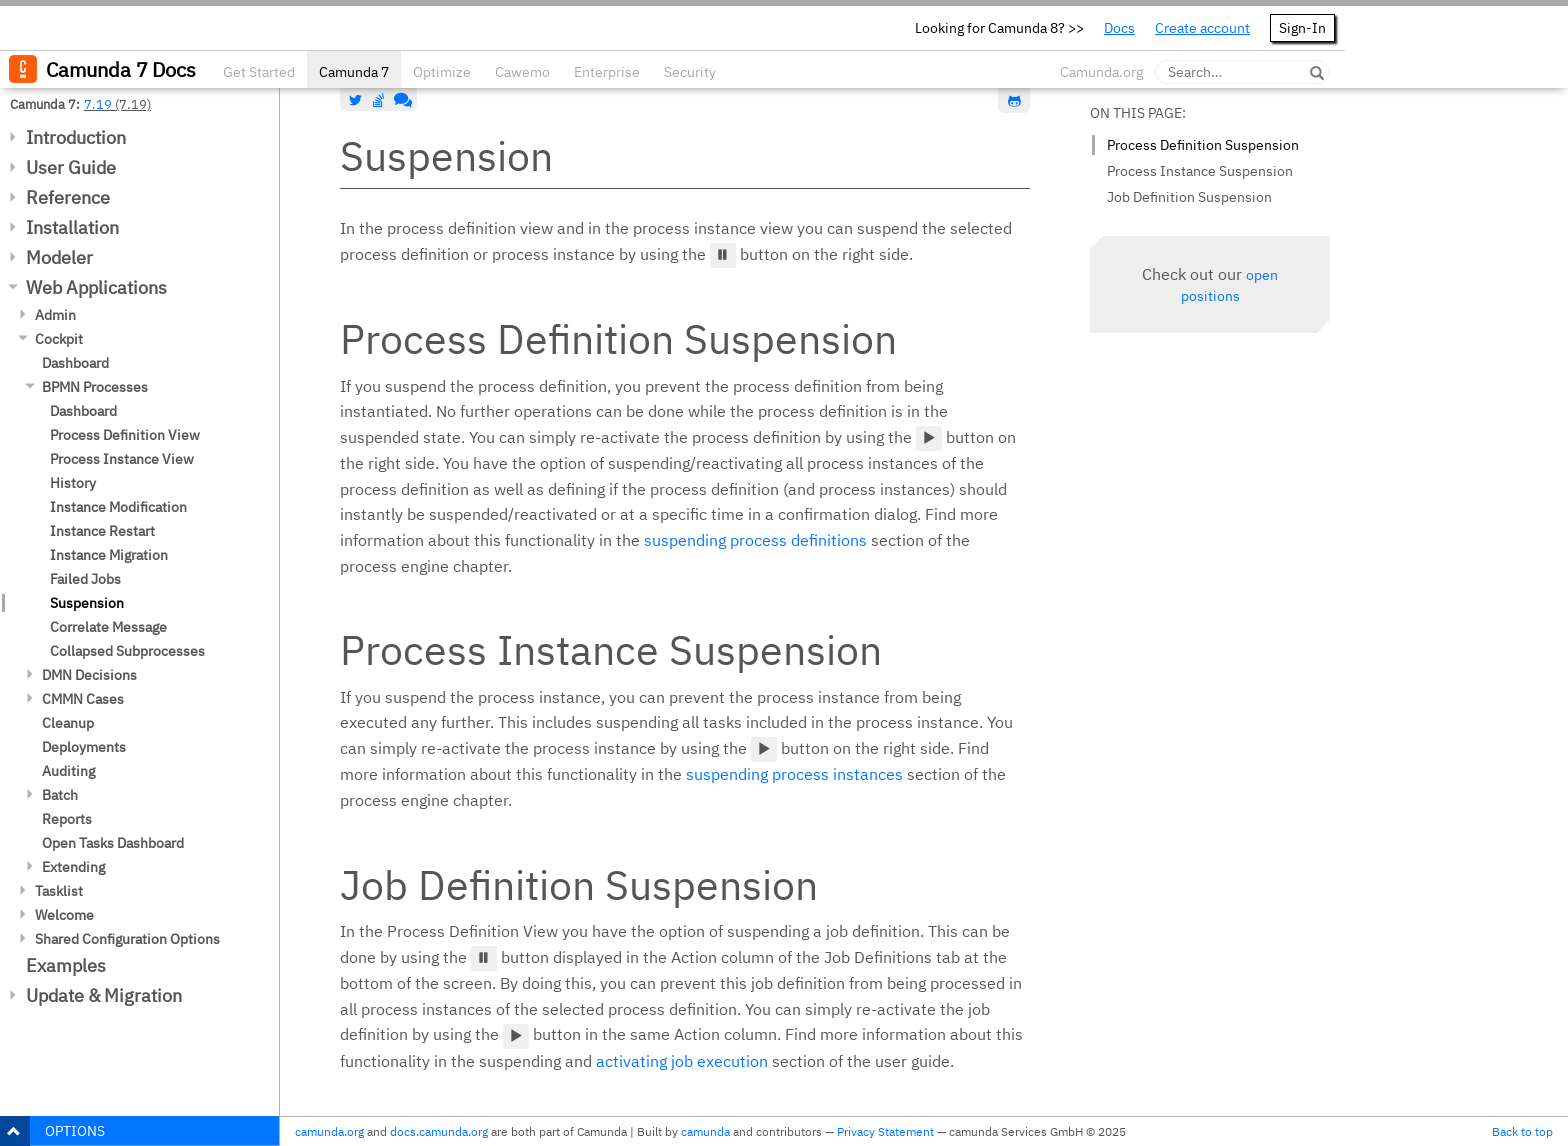 This screenshot has width=1568, height=1146. Describe the element at coordinates (76, 137) in the screenshot. I see `Introduction` at that location.